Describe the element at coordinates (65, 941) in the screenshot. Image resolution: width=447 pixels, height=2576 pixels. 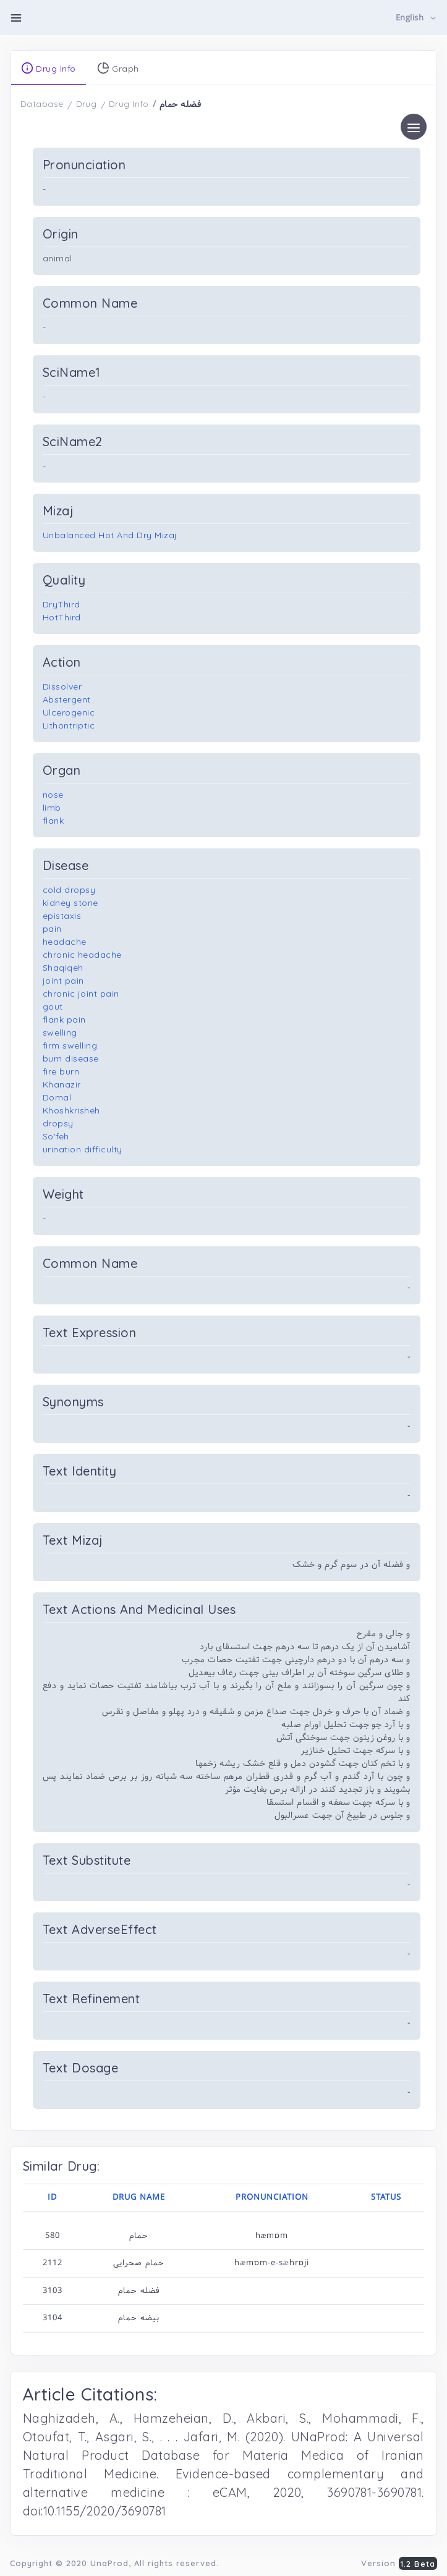
I see `headache` at that location.